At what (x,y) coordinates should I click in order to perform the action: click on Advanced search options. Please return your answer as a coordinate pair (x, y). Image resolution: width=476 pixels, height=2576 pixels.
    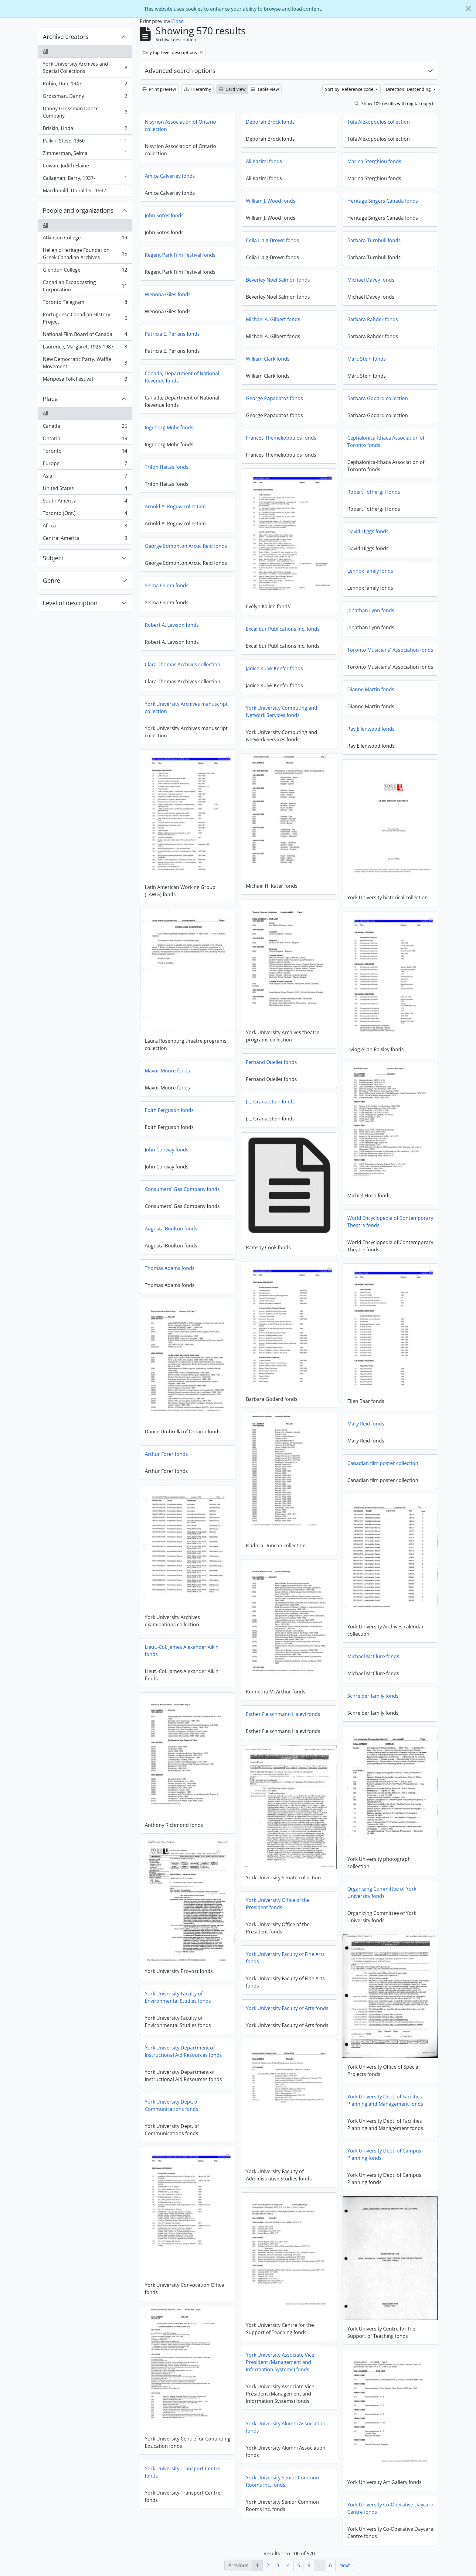
    Looking at the image, I should click on (180, 71).